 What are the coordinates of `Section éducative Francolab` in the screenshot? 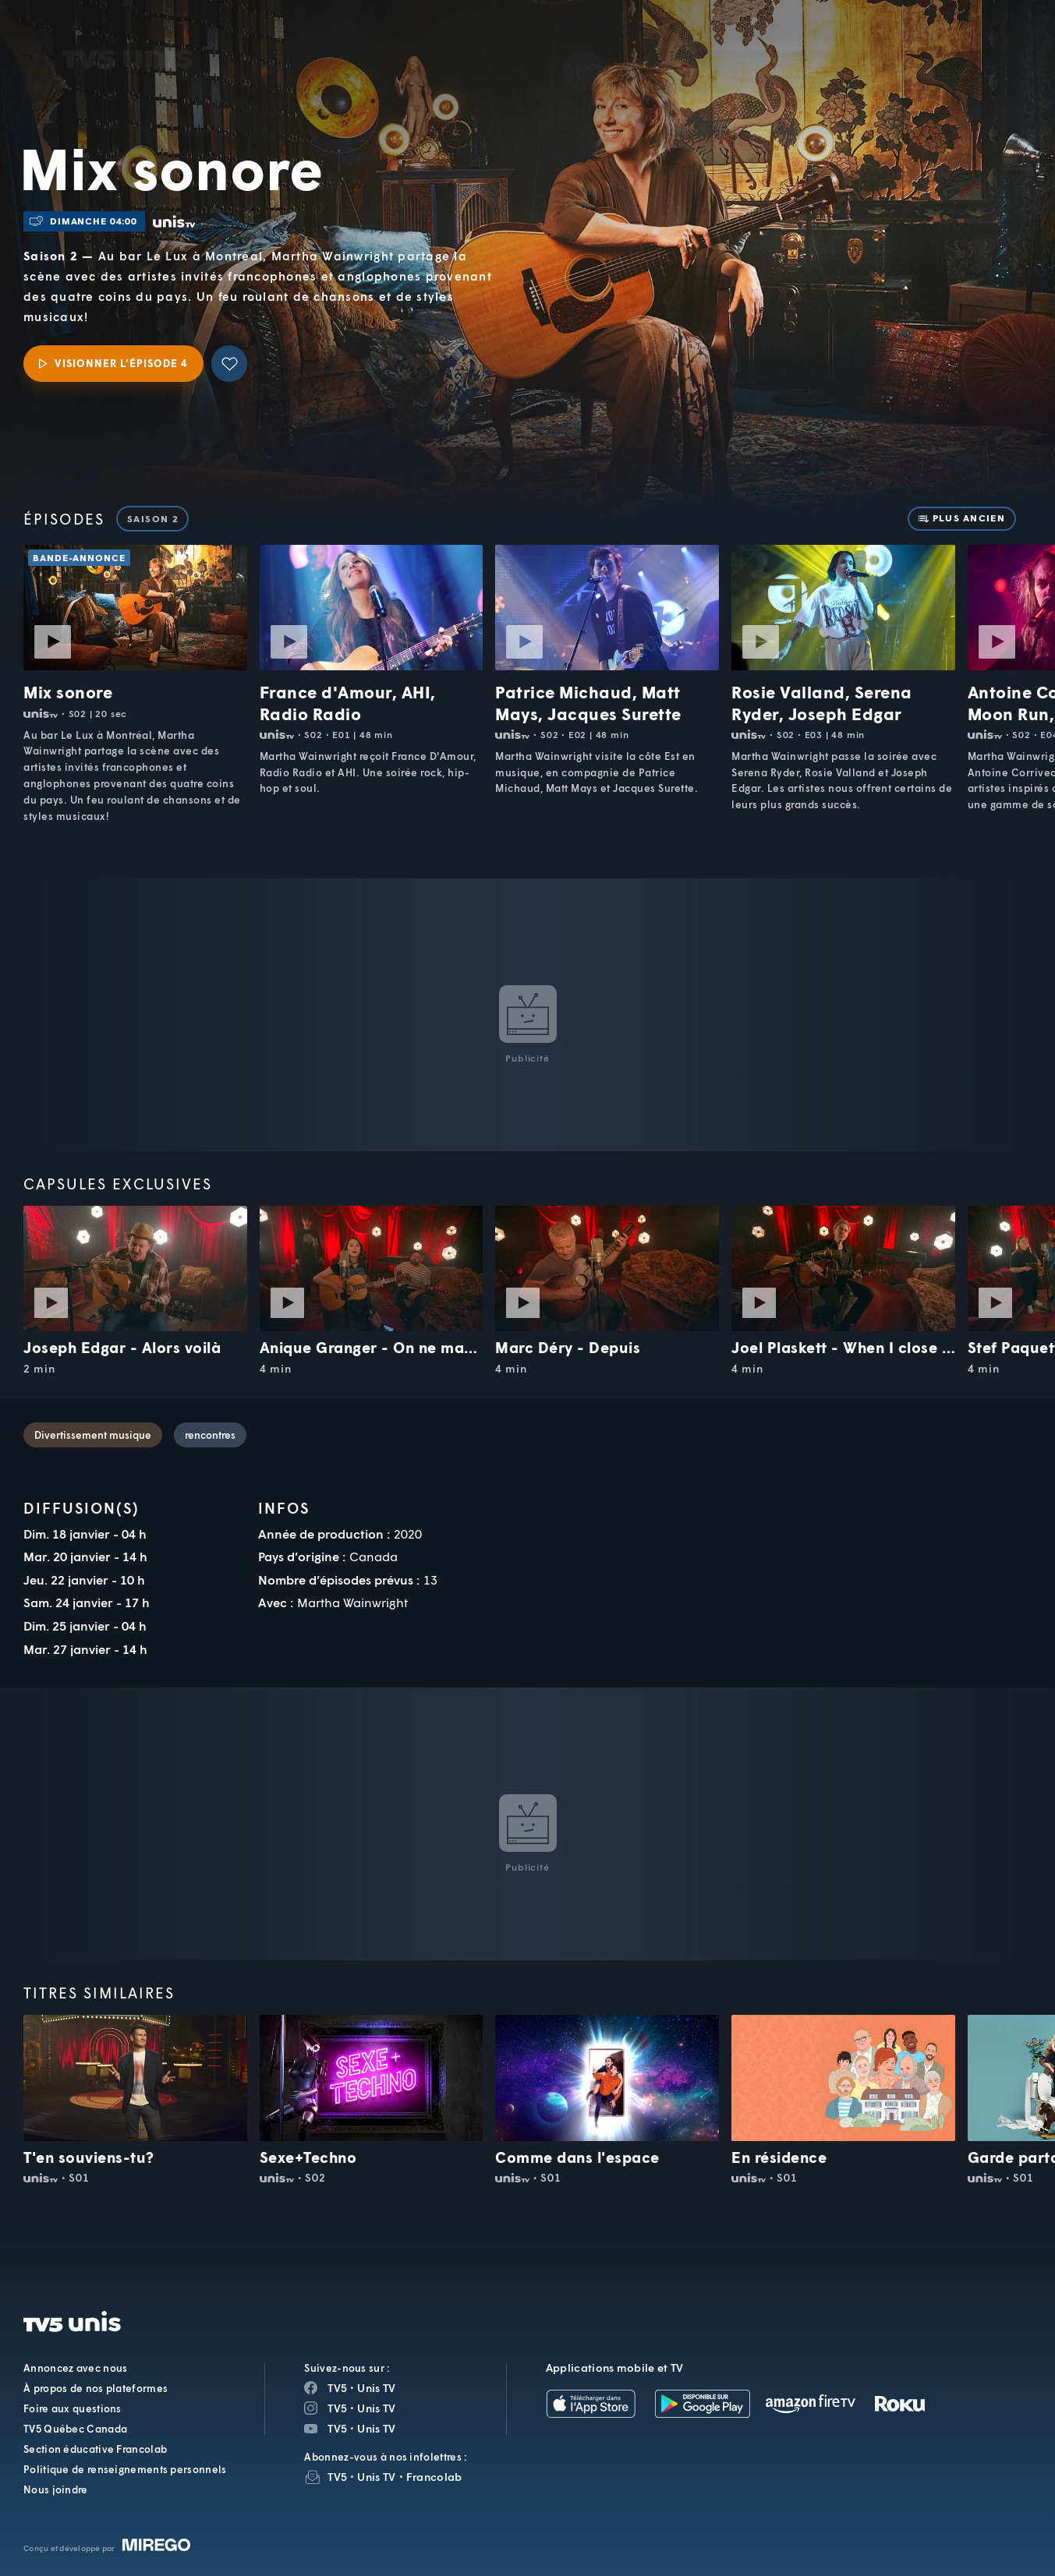 It's located at (95, 2449).